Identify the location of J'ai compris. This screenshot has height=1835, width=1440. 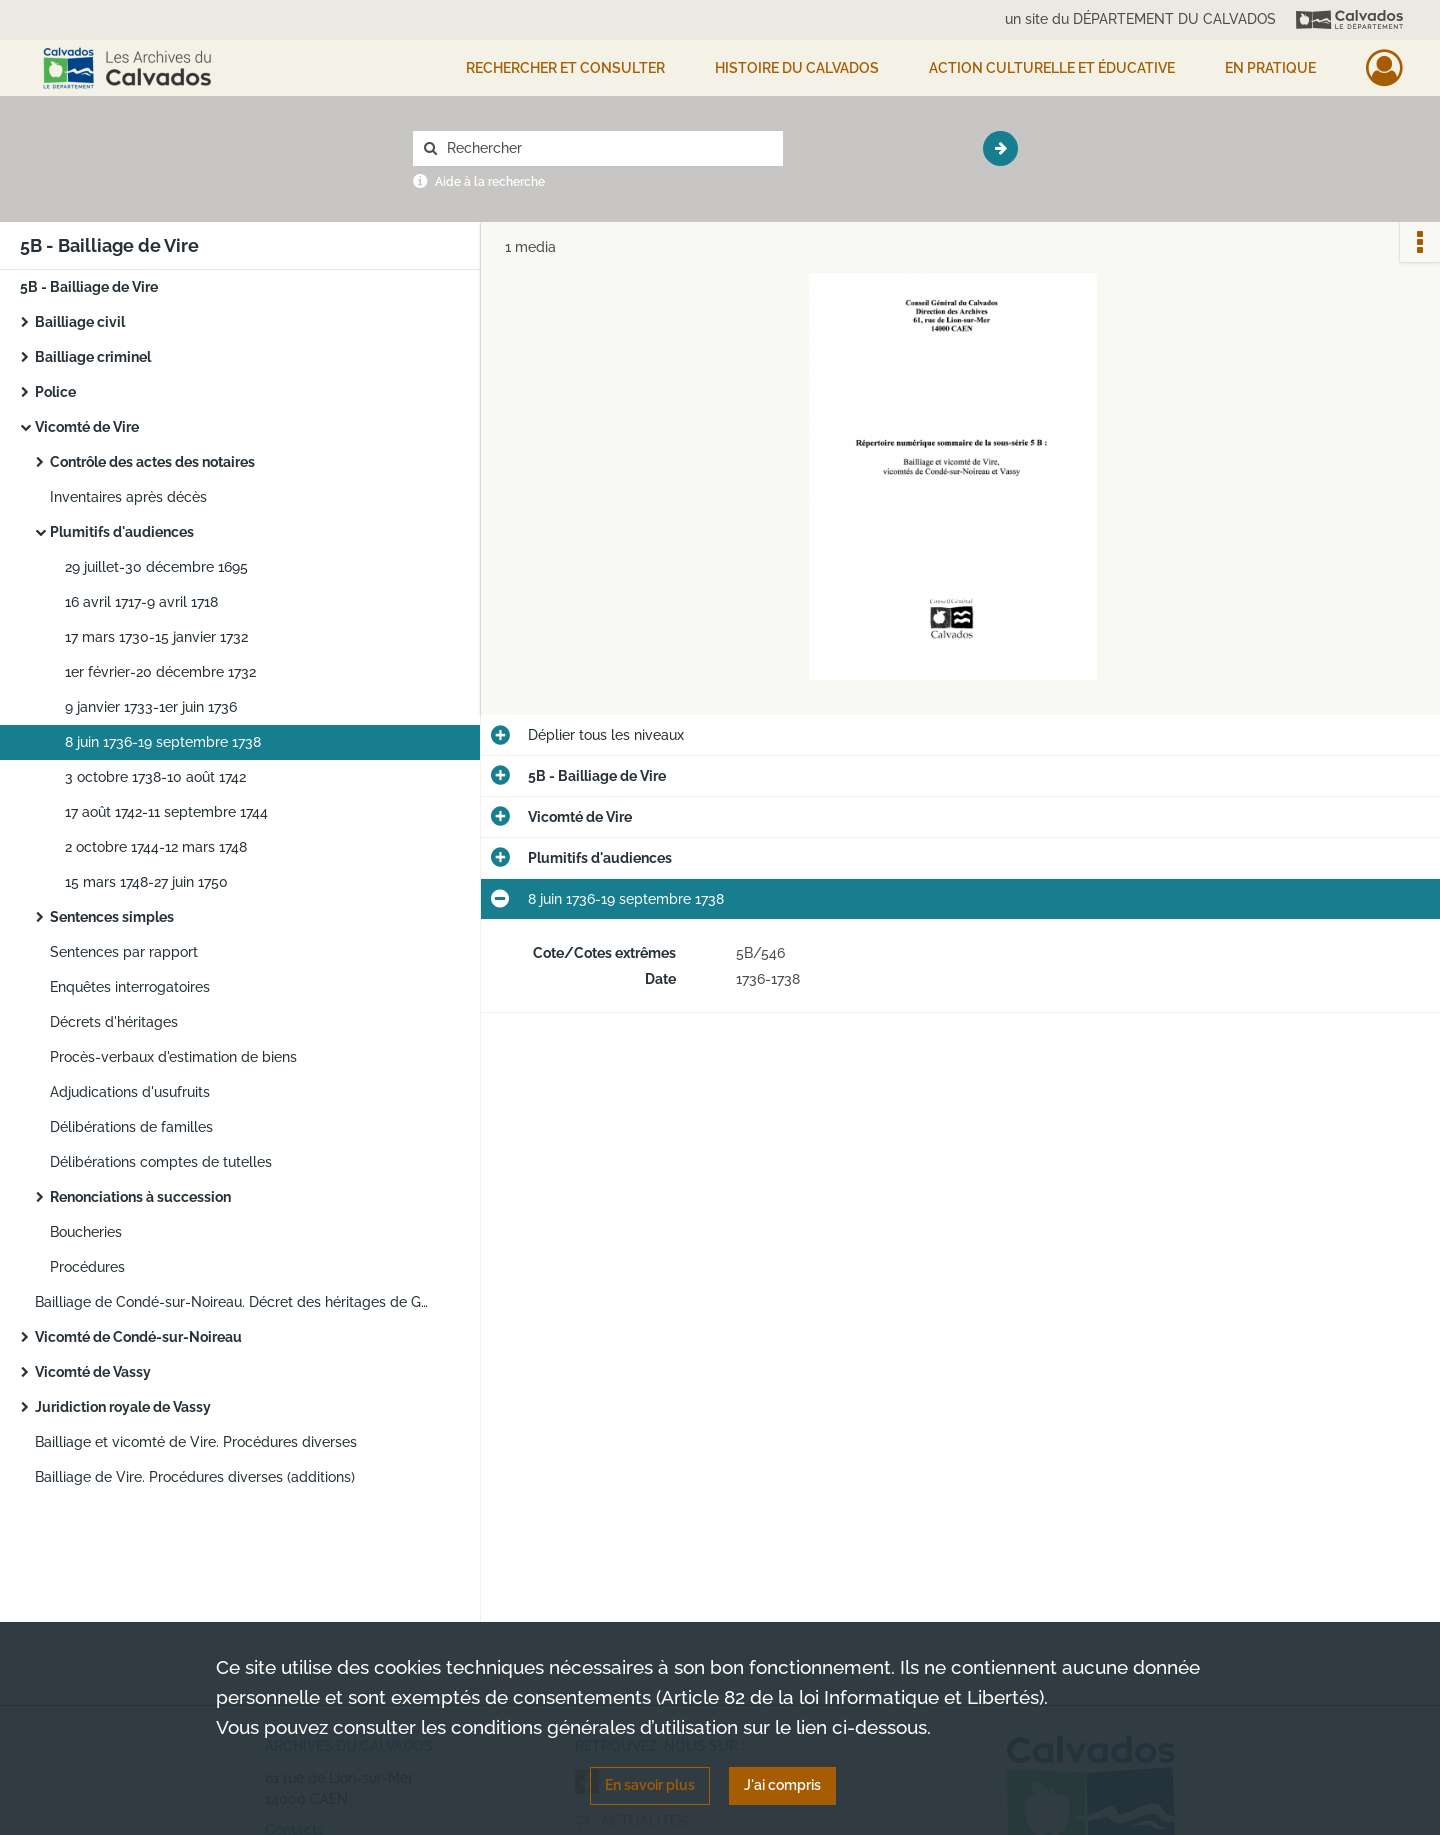
(782, 1785).